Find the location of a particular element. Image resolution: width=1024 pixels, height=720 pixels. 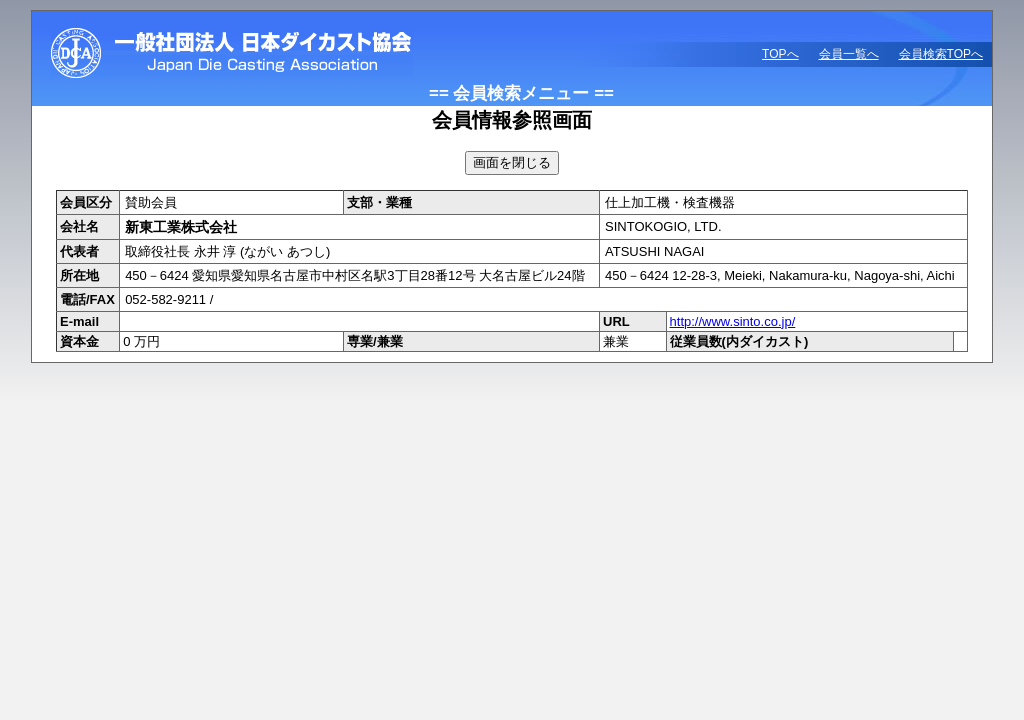

会員一覧へ is located at coordinates (849, 54).